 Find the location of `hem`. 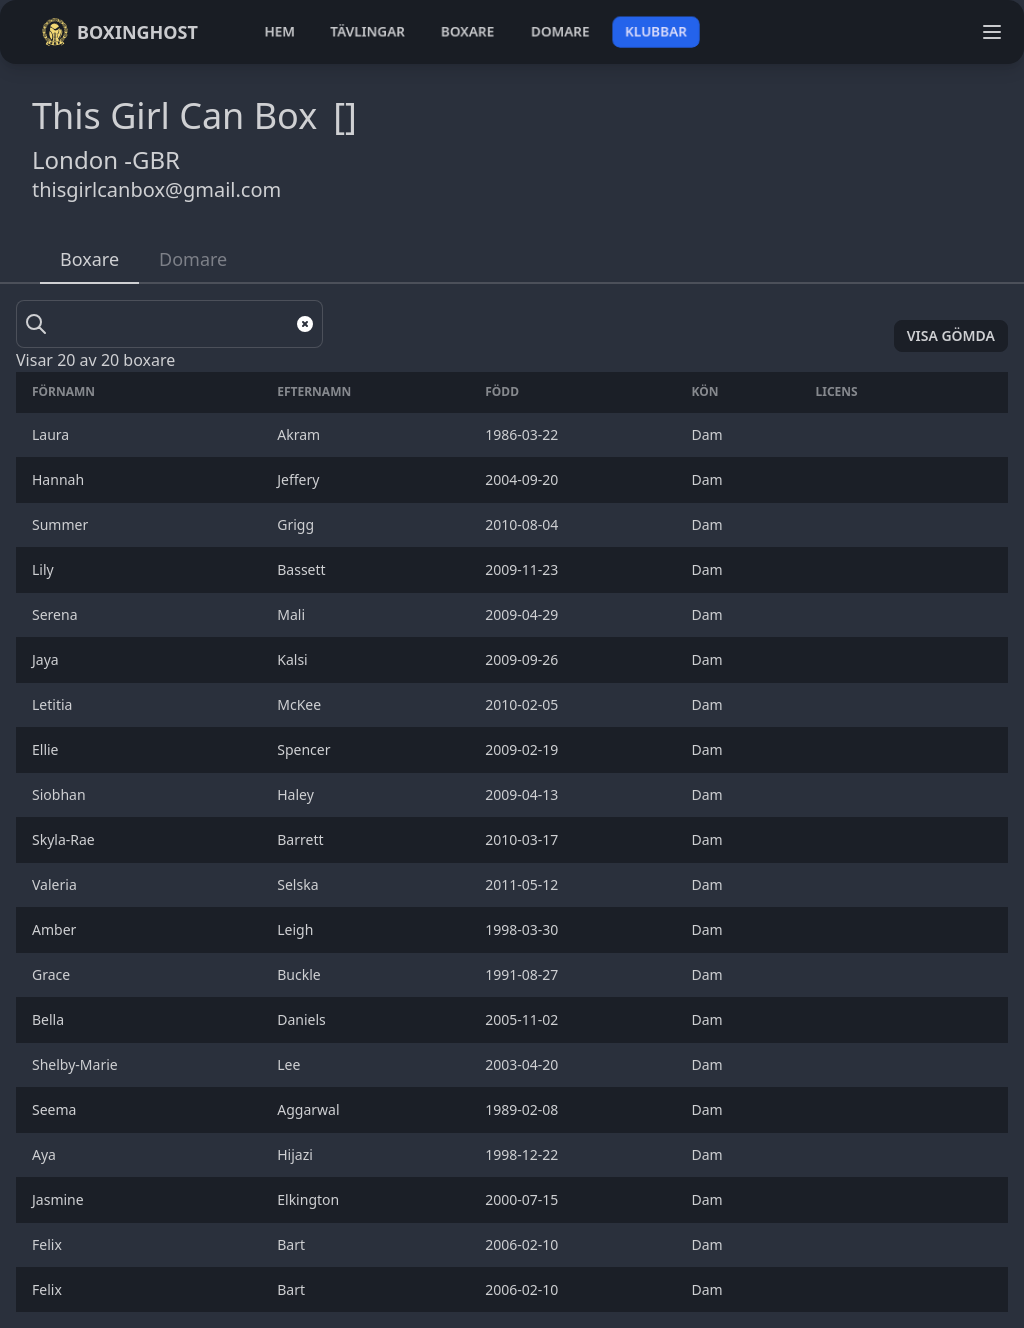

hem is located at coordinates (279, 31).